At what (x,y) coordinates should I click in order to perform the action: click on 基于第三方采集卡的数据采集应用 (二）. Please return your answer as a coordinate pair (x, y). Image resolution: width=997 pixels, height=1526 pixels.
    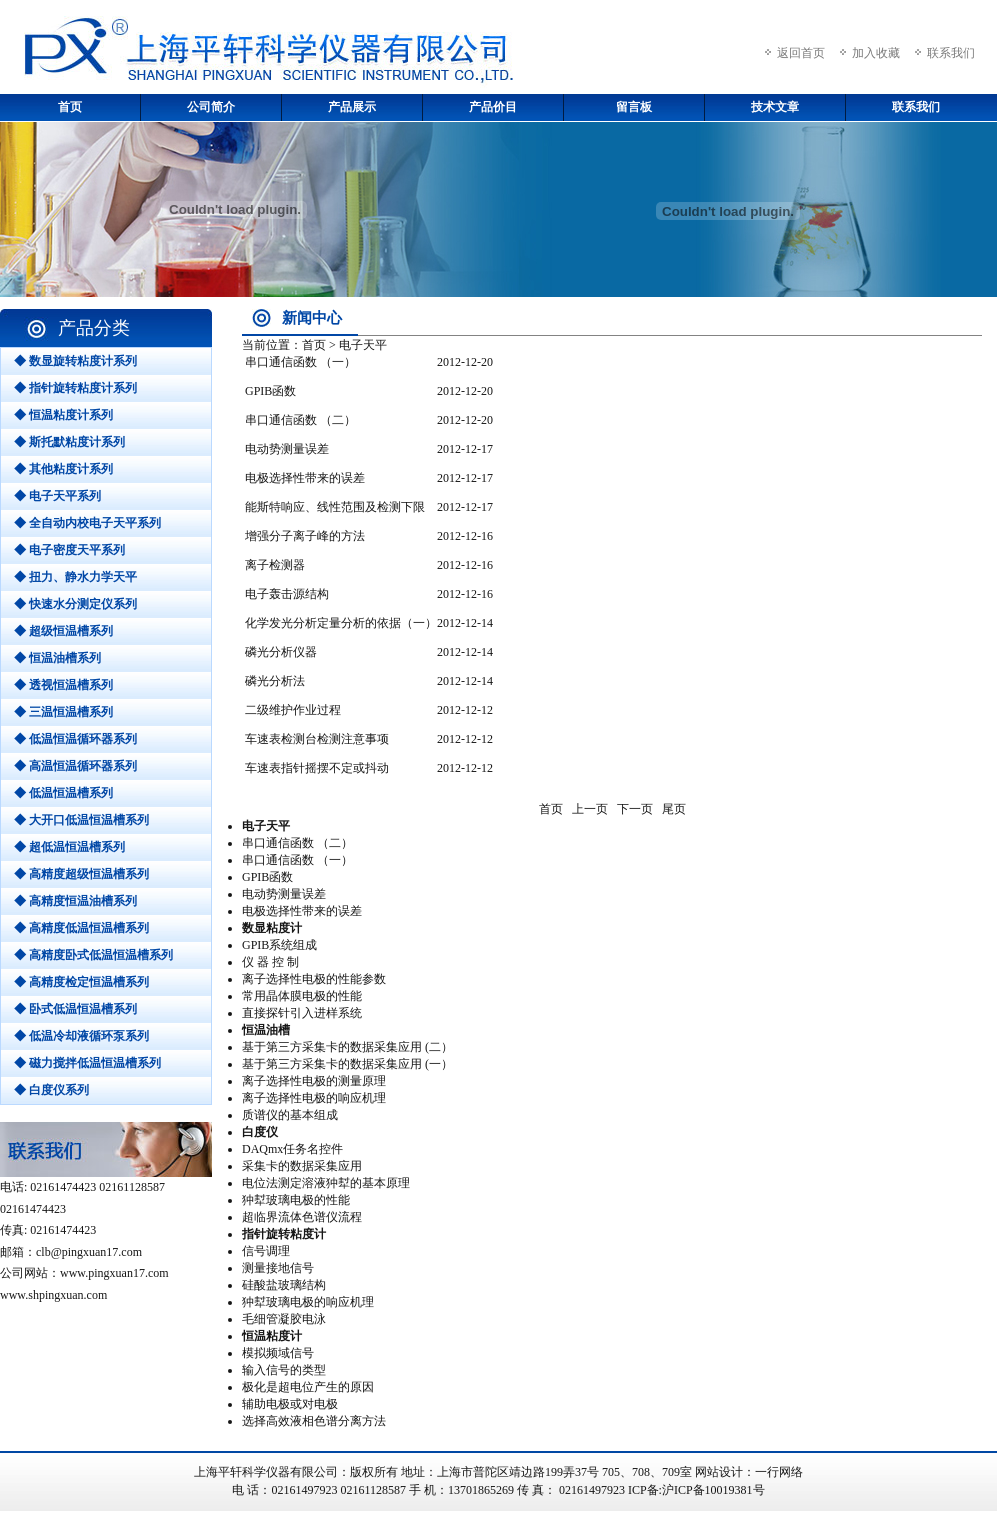
    Looking at the image, I should click on (347, 1047).